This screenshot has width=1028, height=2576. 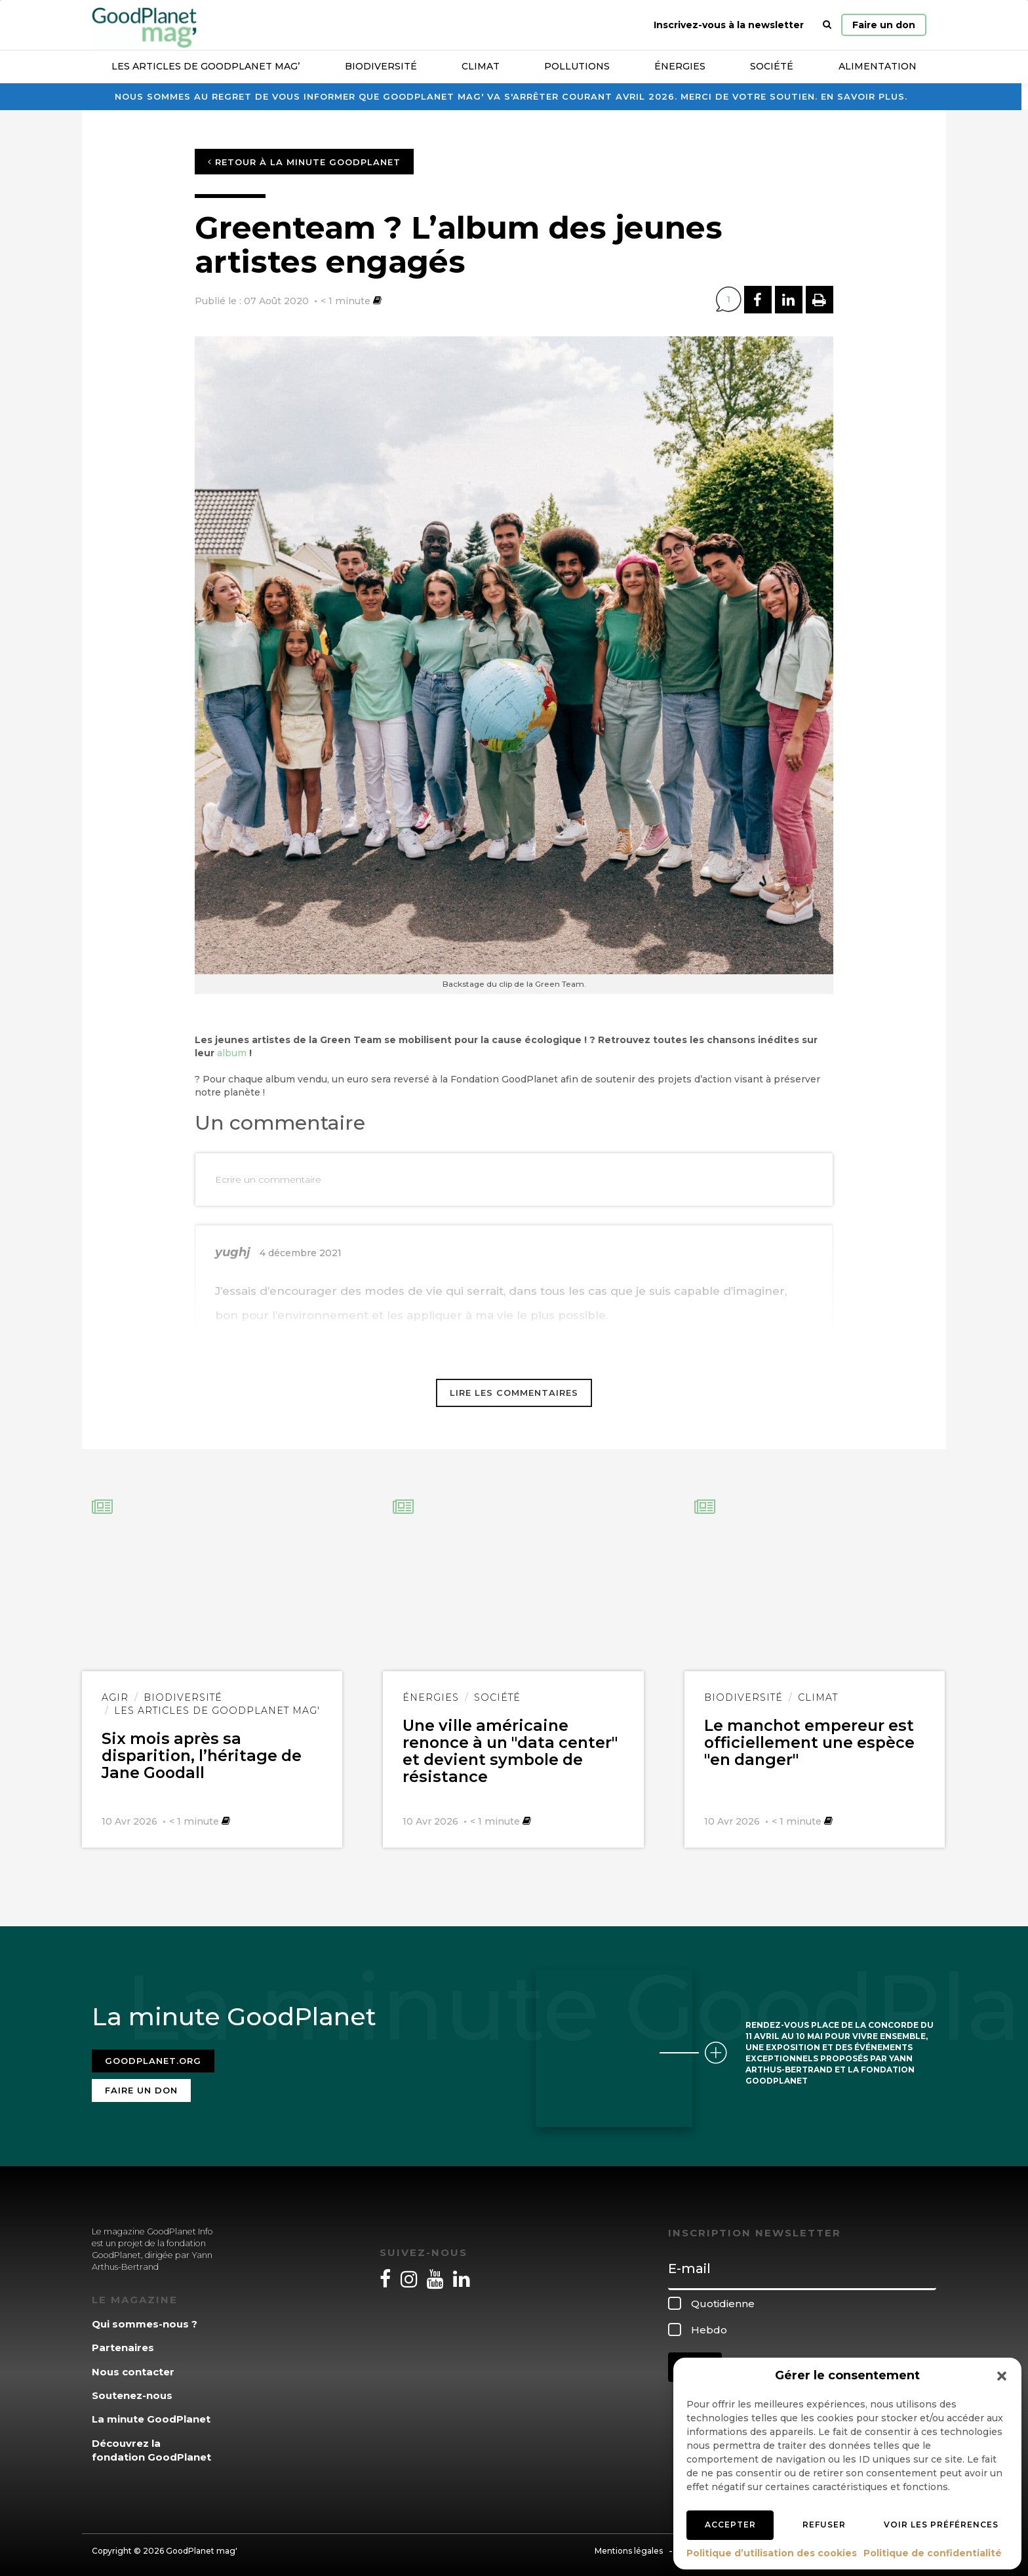 What do you see at coordinates (730, 2524) in the screenshot?
I see `Accepter` at bounding box center [730, 2524].